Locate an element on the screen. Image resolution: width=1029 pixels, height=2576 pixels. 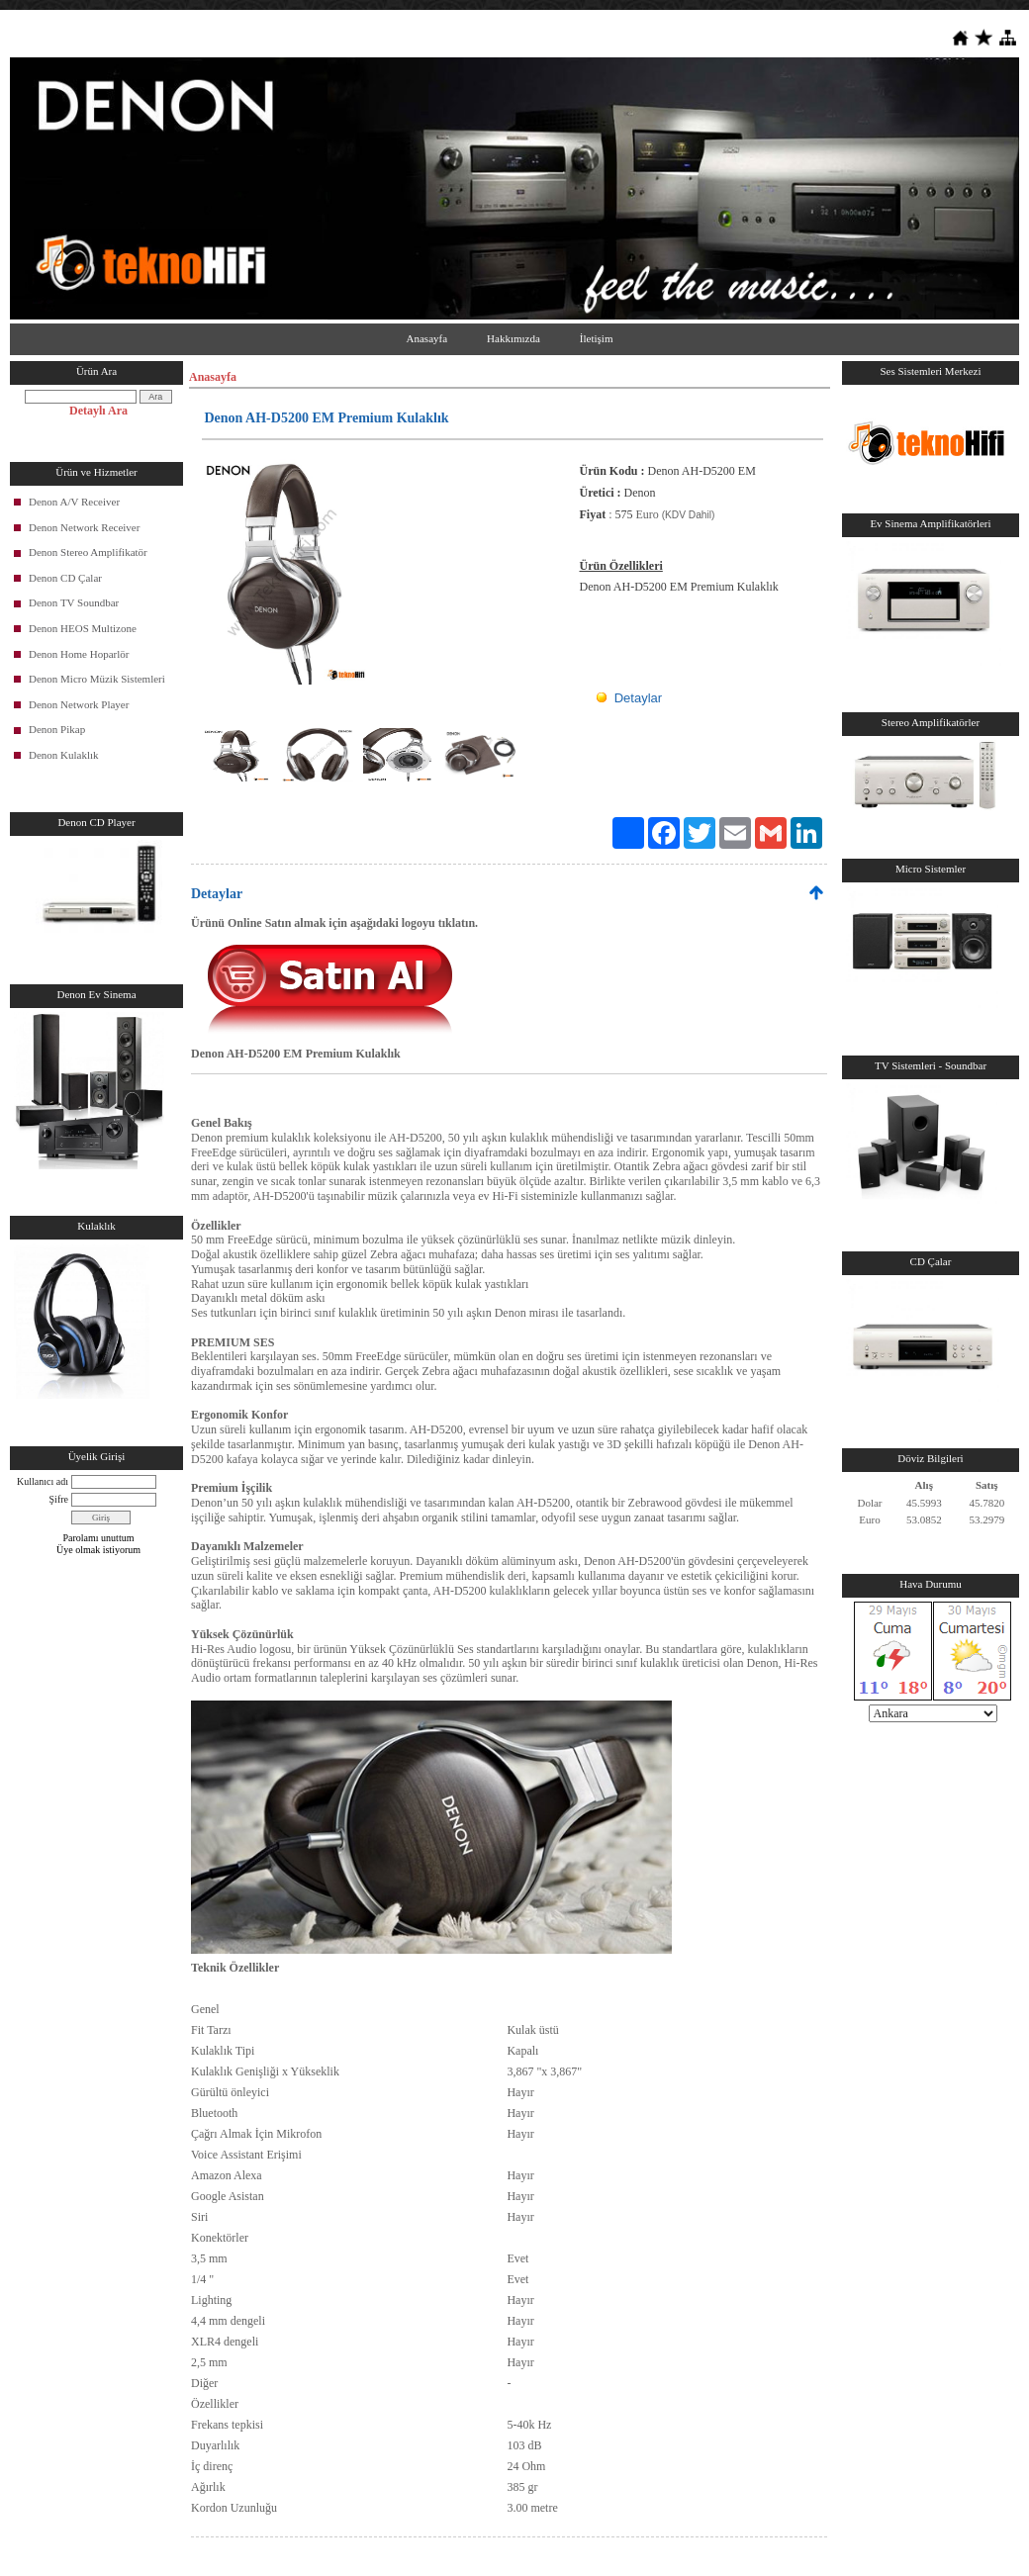
İletişim is located at coordinates (596, 338).